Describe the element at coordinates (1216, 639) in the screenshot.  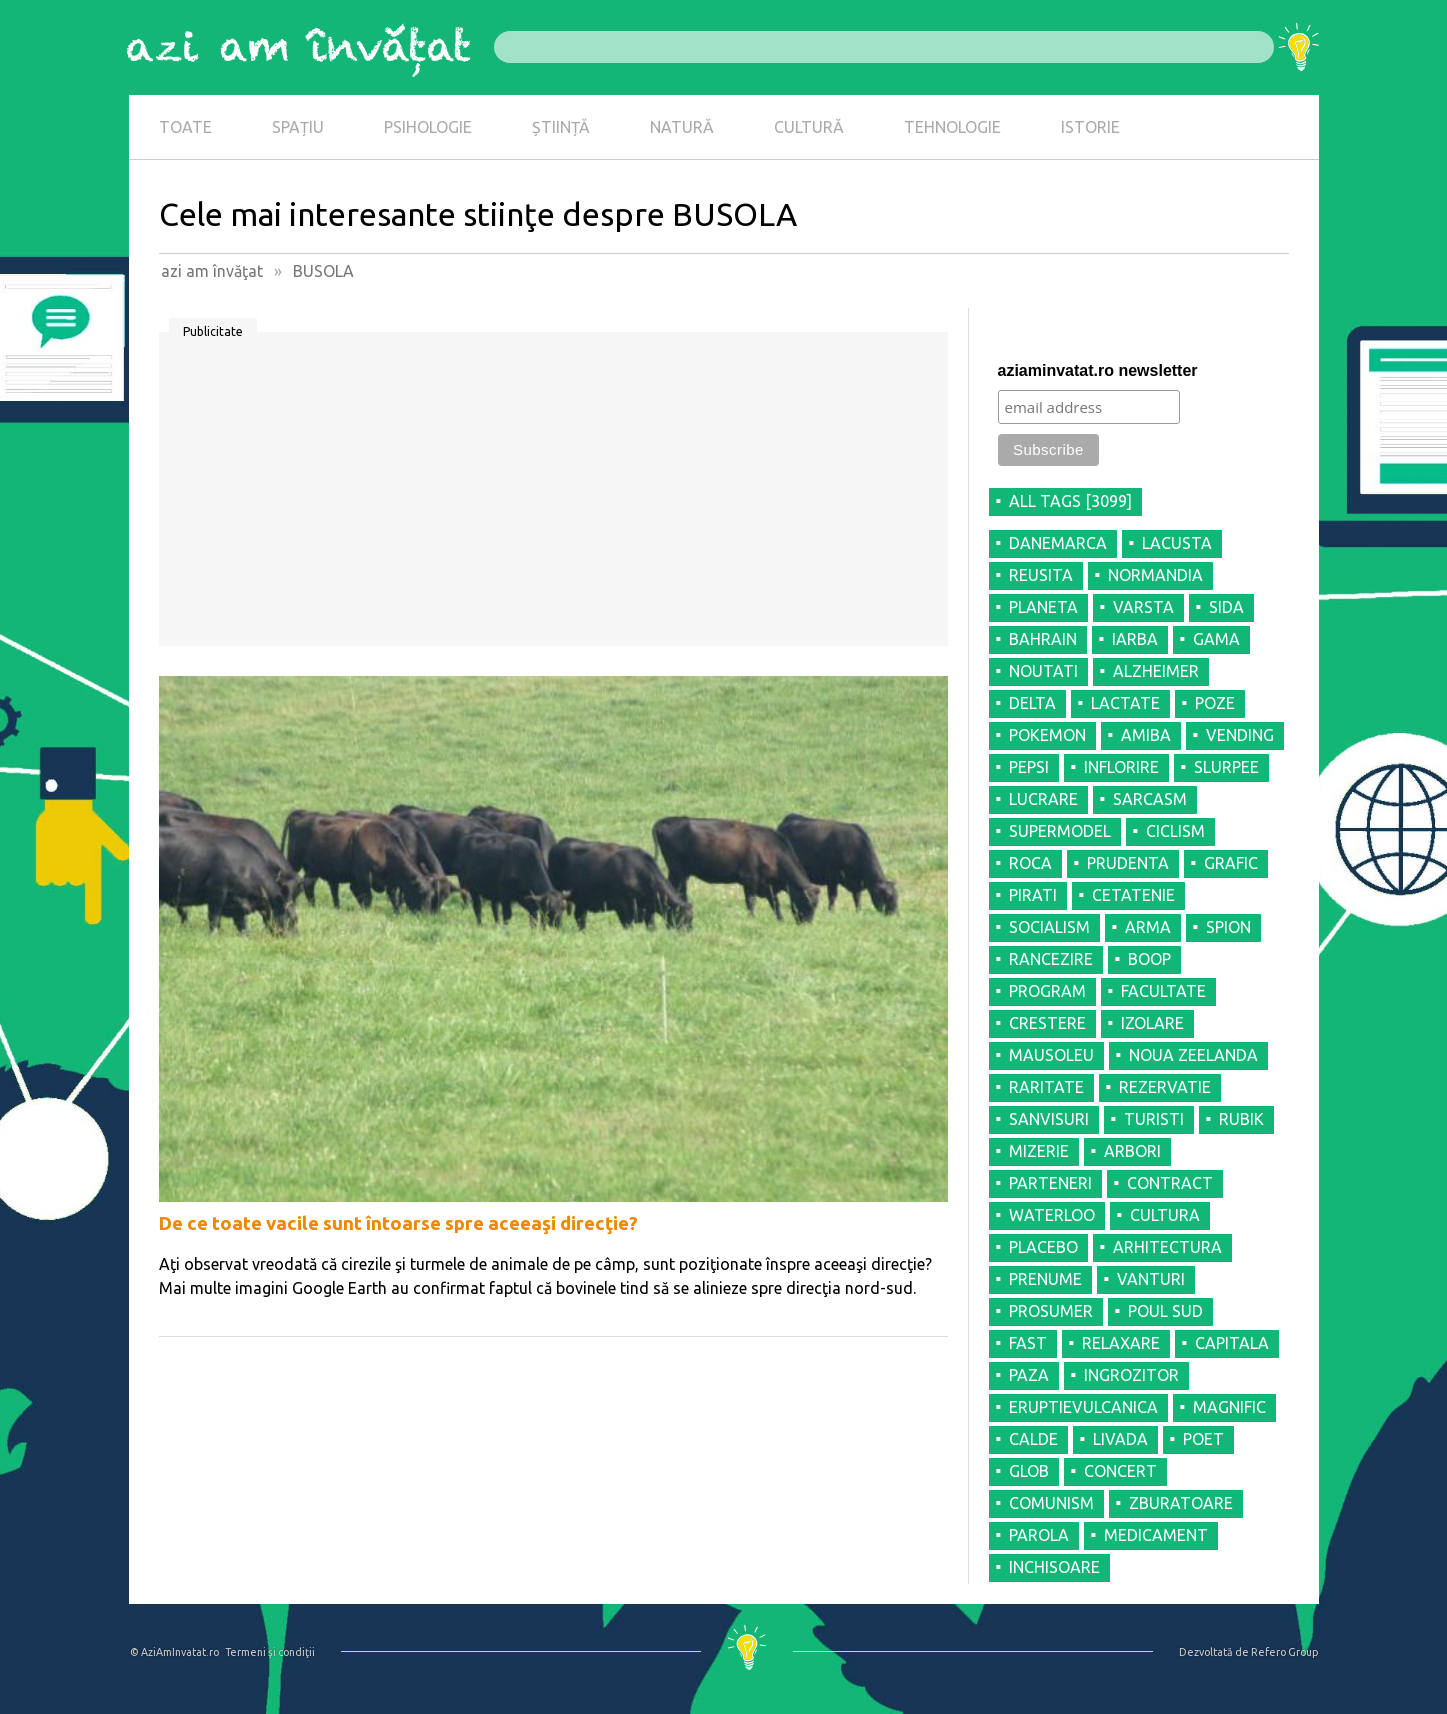
I see `GAMA` at that location.